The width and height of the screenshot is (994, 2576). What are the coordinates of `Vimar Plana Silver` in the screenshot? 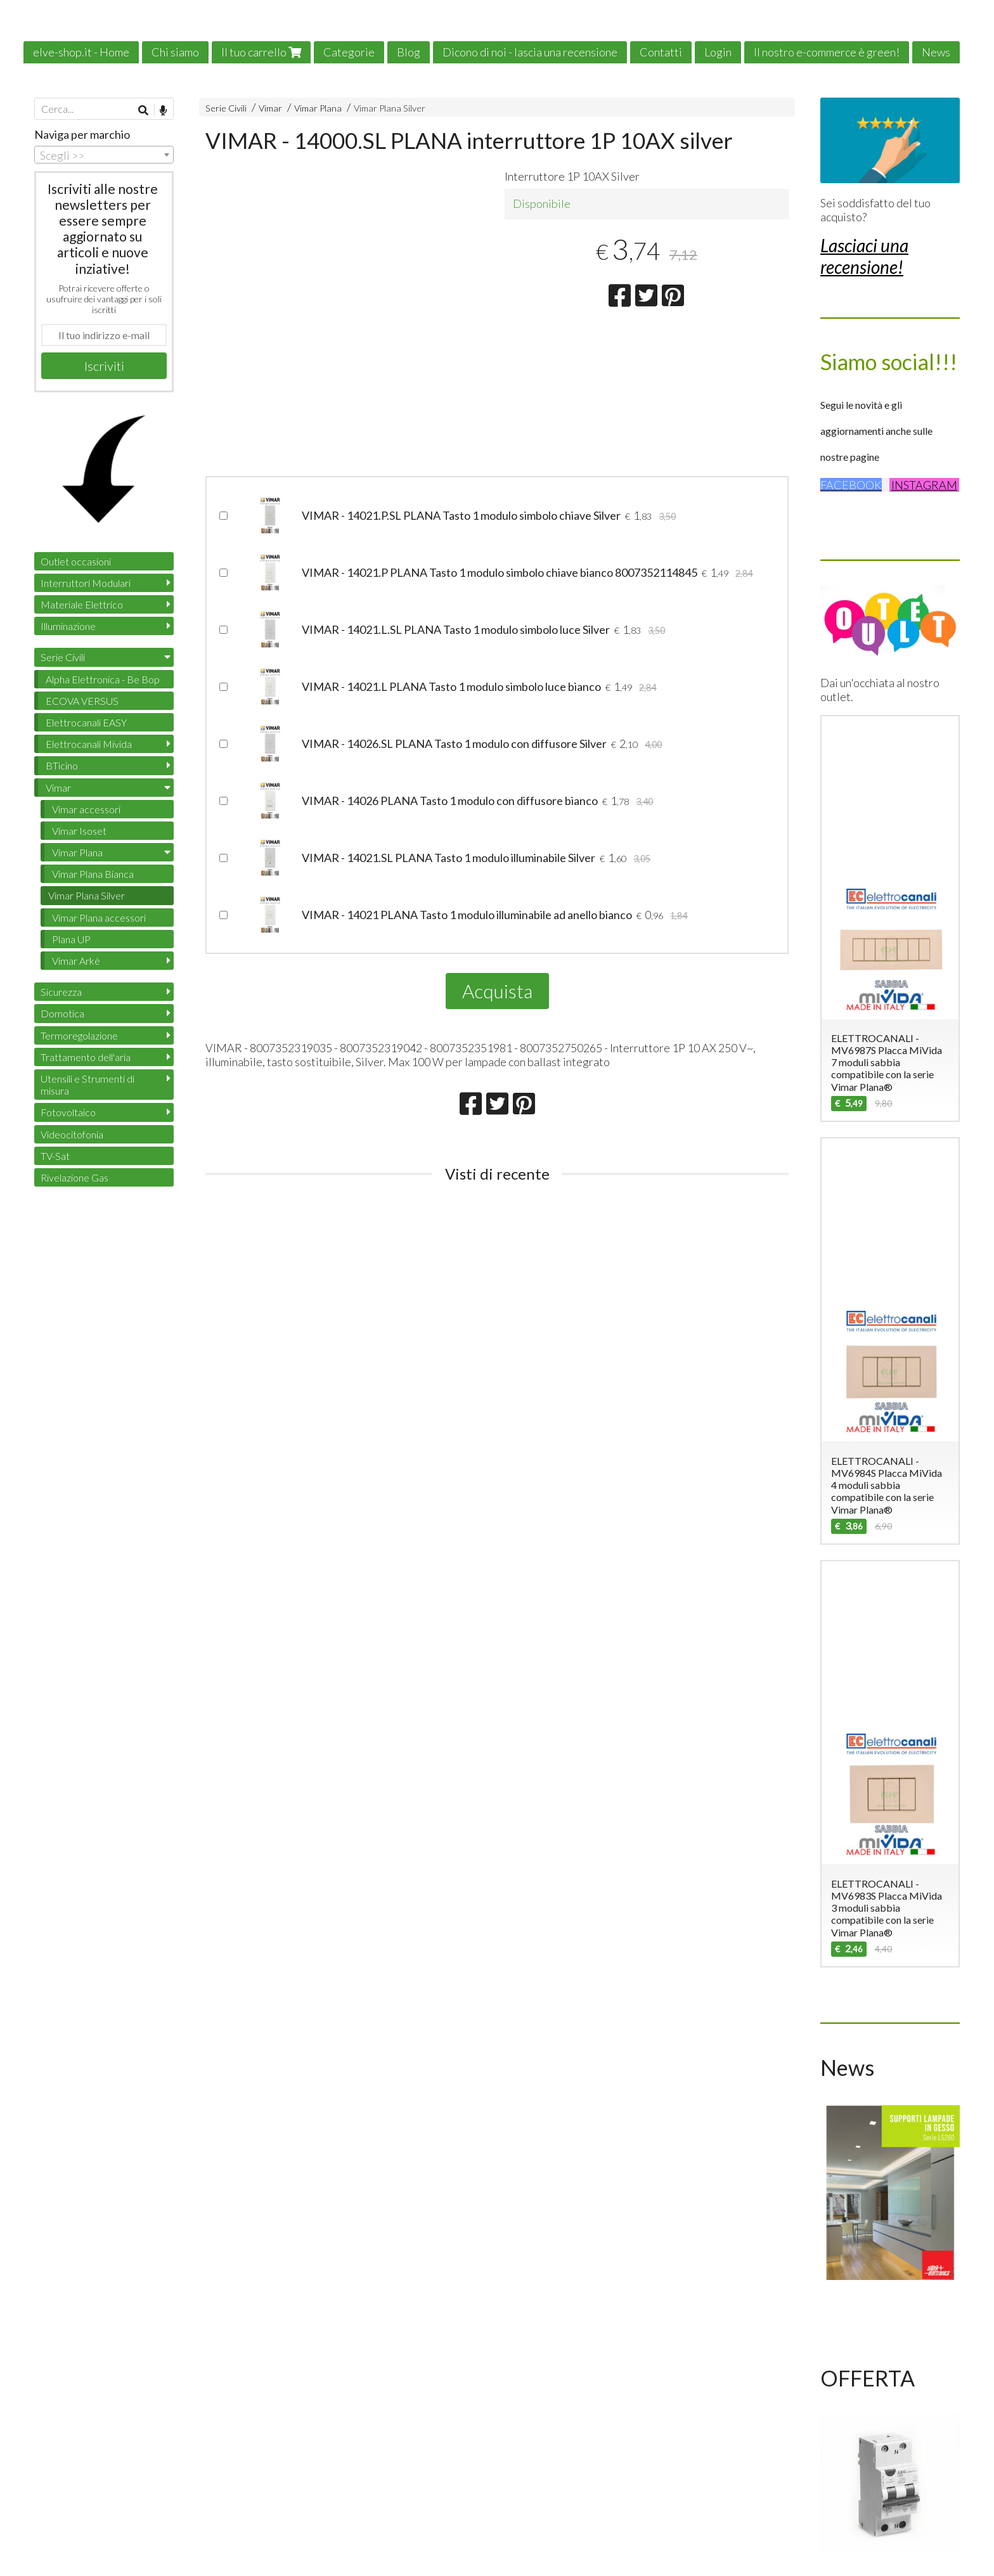 It's located at (389, 108).